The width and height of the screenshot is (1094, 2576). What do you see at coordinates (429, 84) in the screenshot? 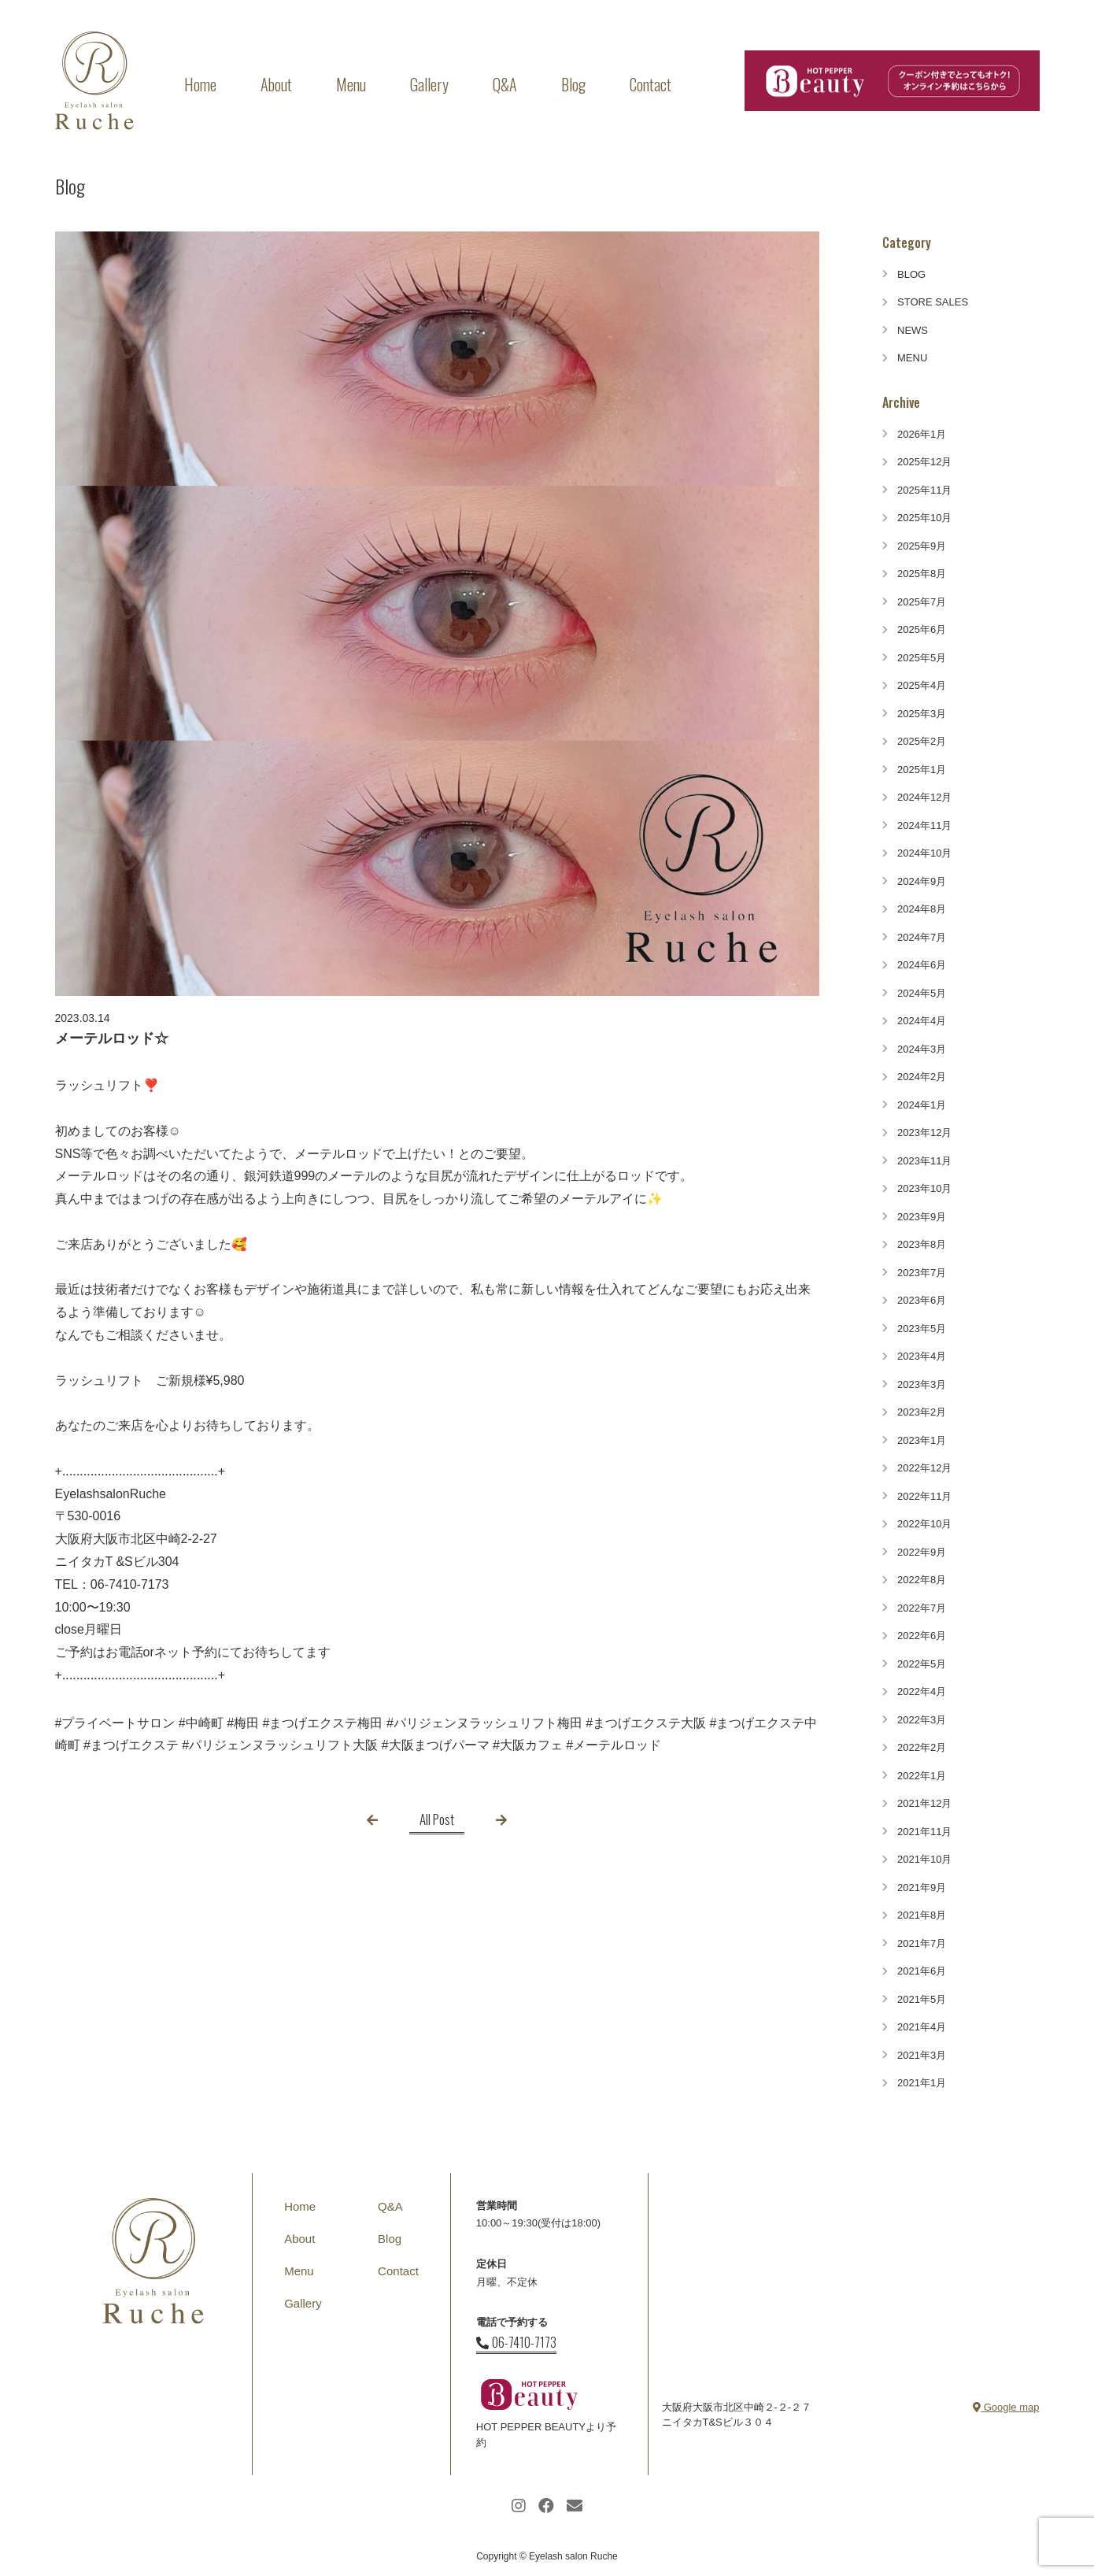
I see `Gallery` at bounding box center [429, 84].